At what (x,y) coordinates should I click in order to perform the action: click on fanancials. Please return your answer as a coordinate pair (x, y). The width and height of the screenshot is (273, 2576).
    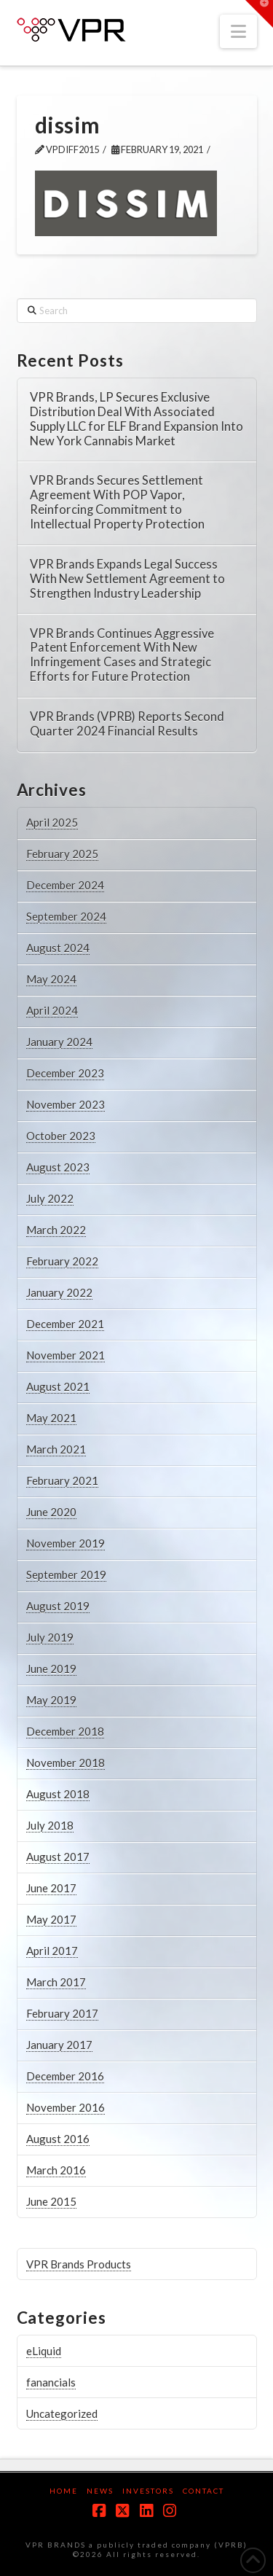
    Looking at the image, I should click on (51, 2382).